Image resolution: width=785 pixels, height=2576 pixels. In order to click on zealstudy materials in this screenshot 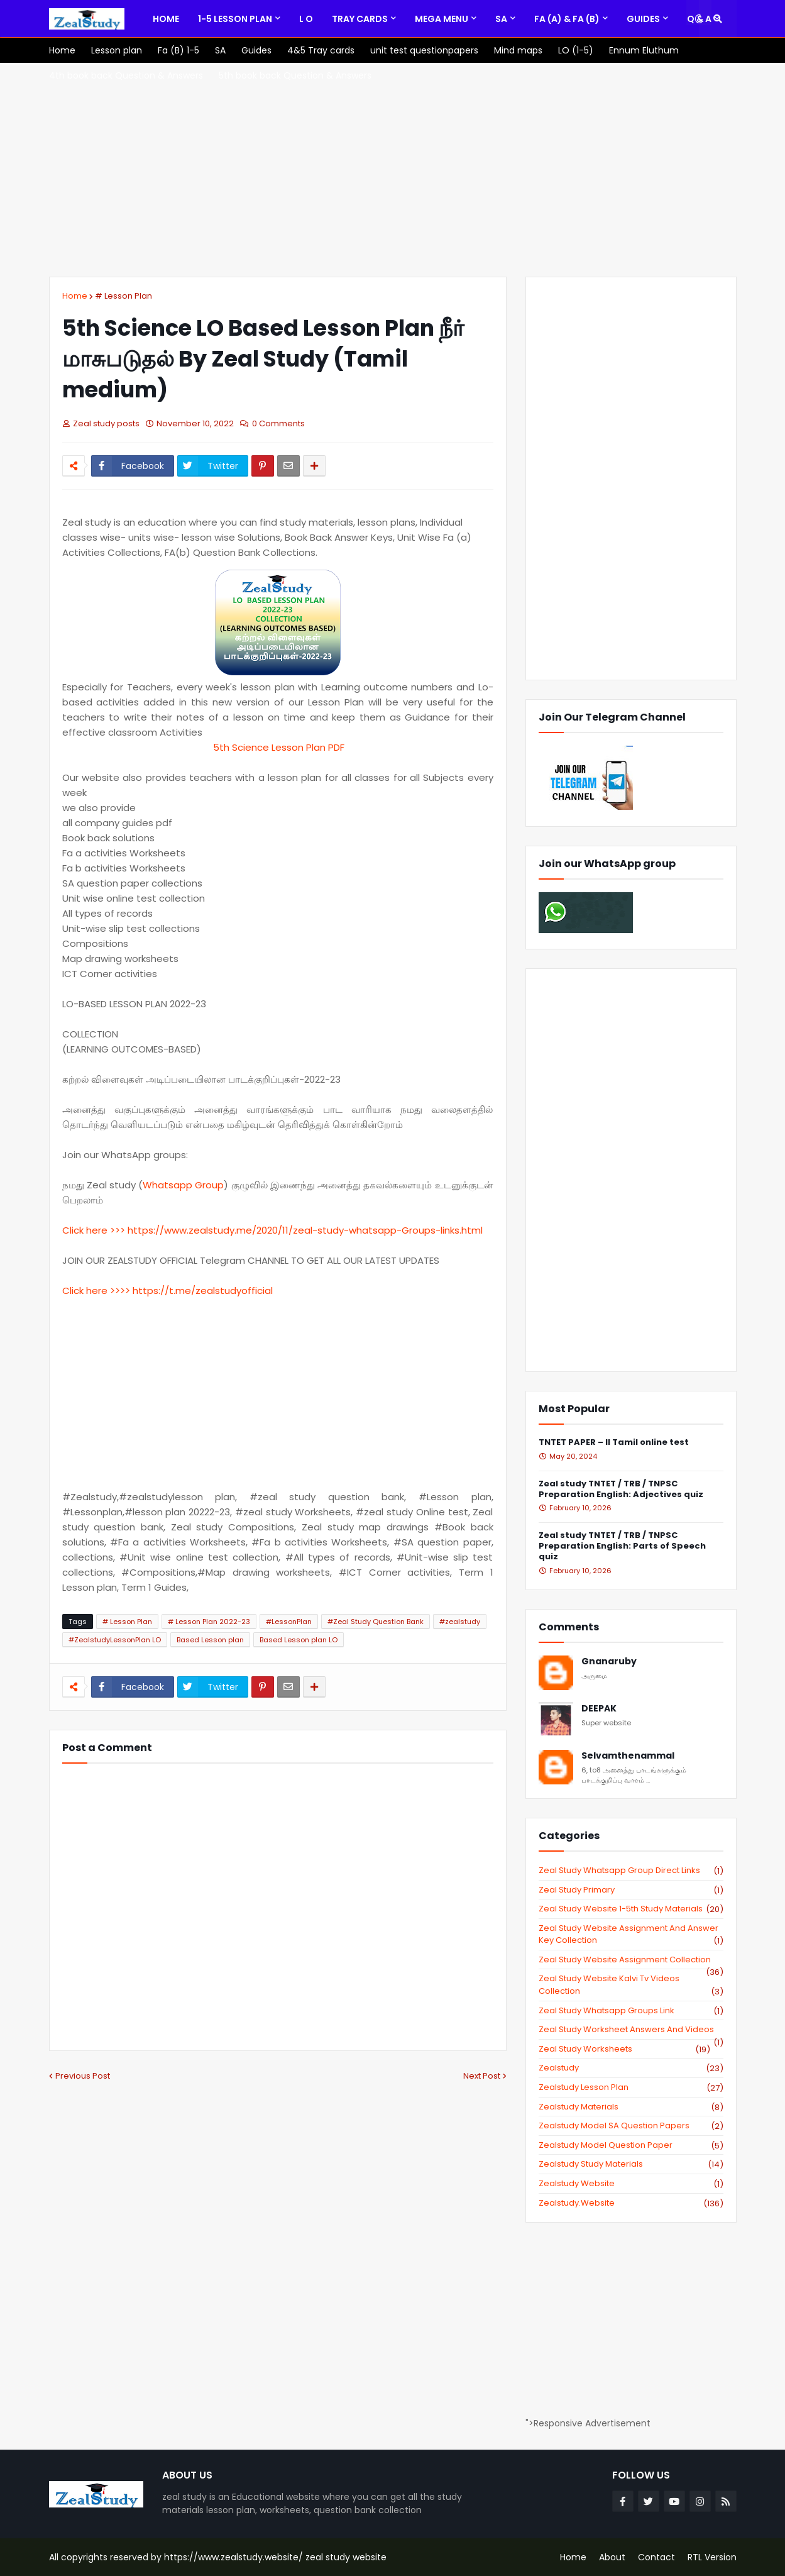, I will do `click(631, 2107)`.